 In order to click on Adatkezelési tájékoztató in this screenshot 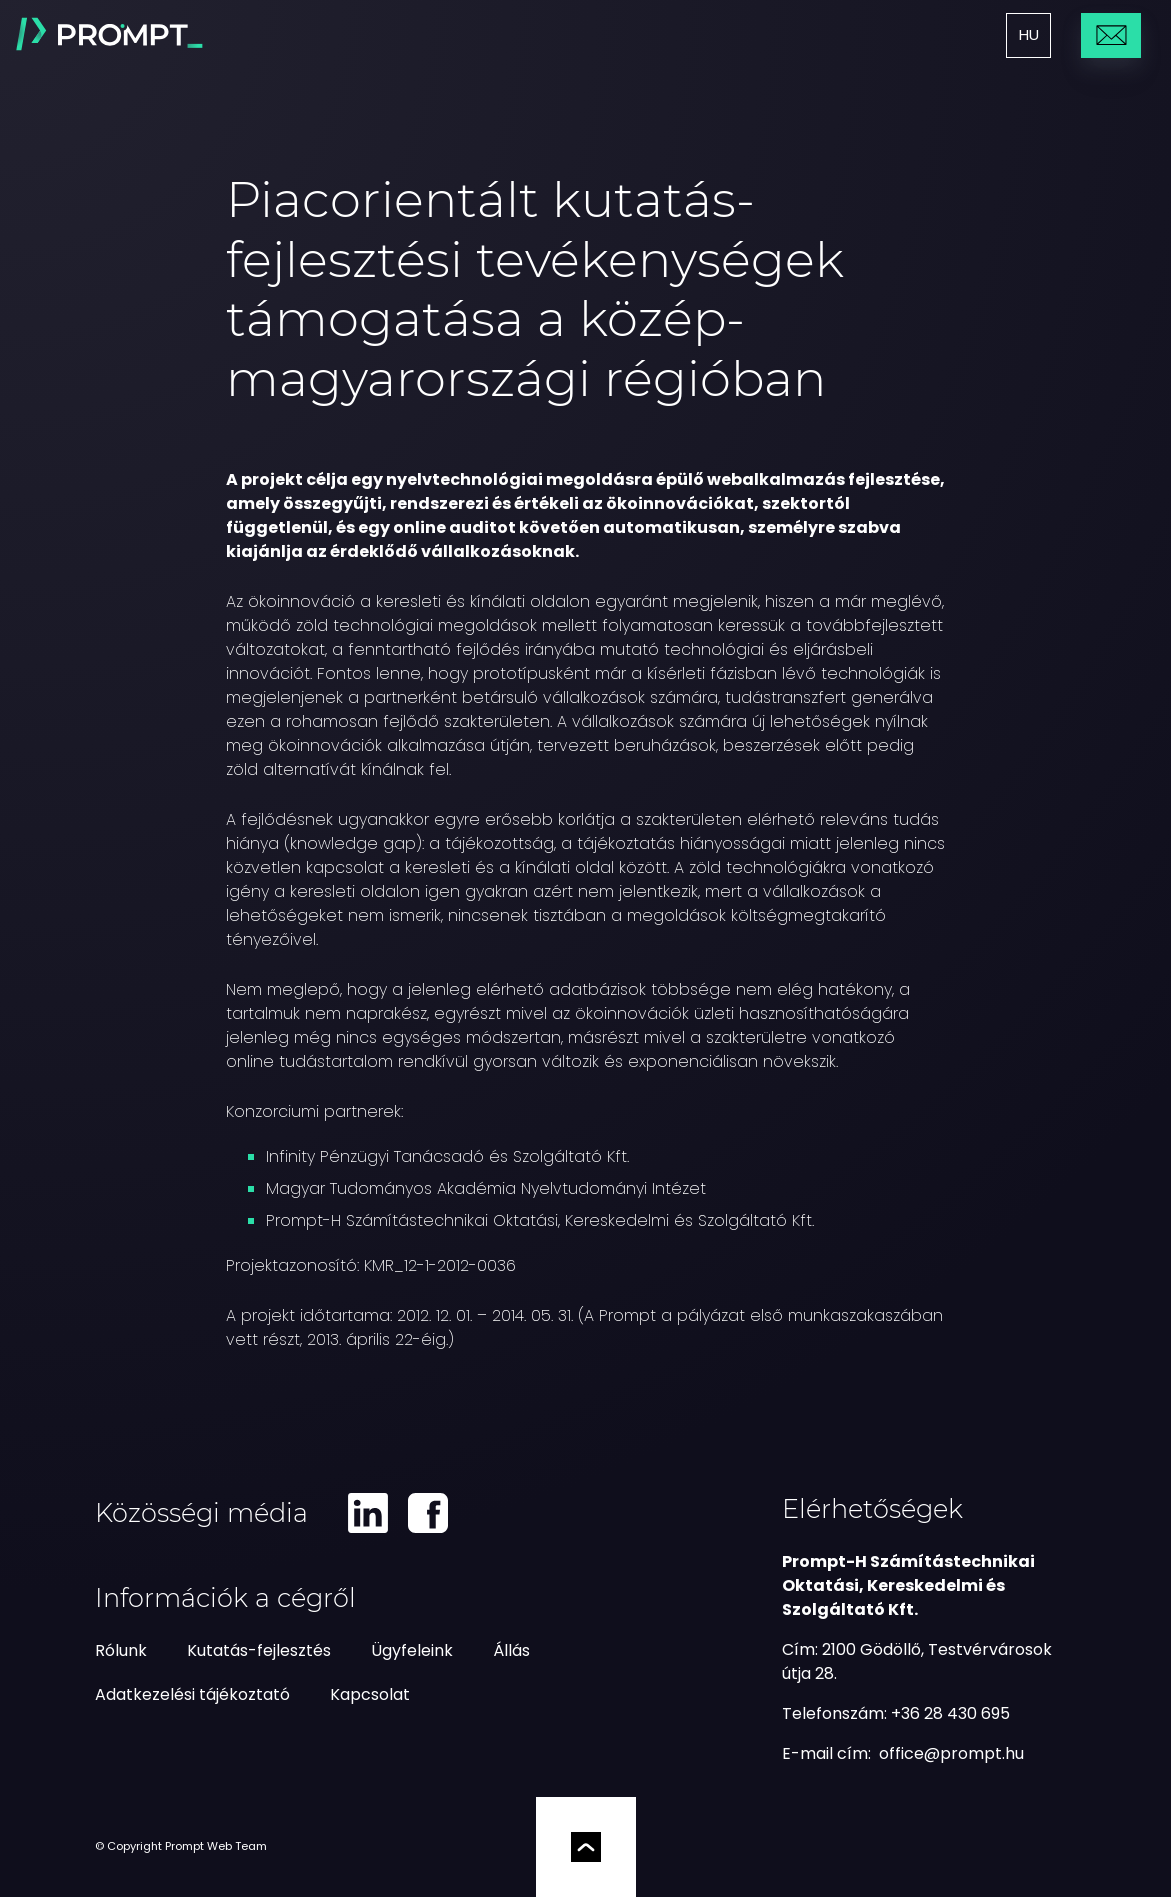, I will do `click(192, 1694)`.